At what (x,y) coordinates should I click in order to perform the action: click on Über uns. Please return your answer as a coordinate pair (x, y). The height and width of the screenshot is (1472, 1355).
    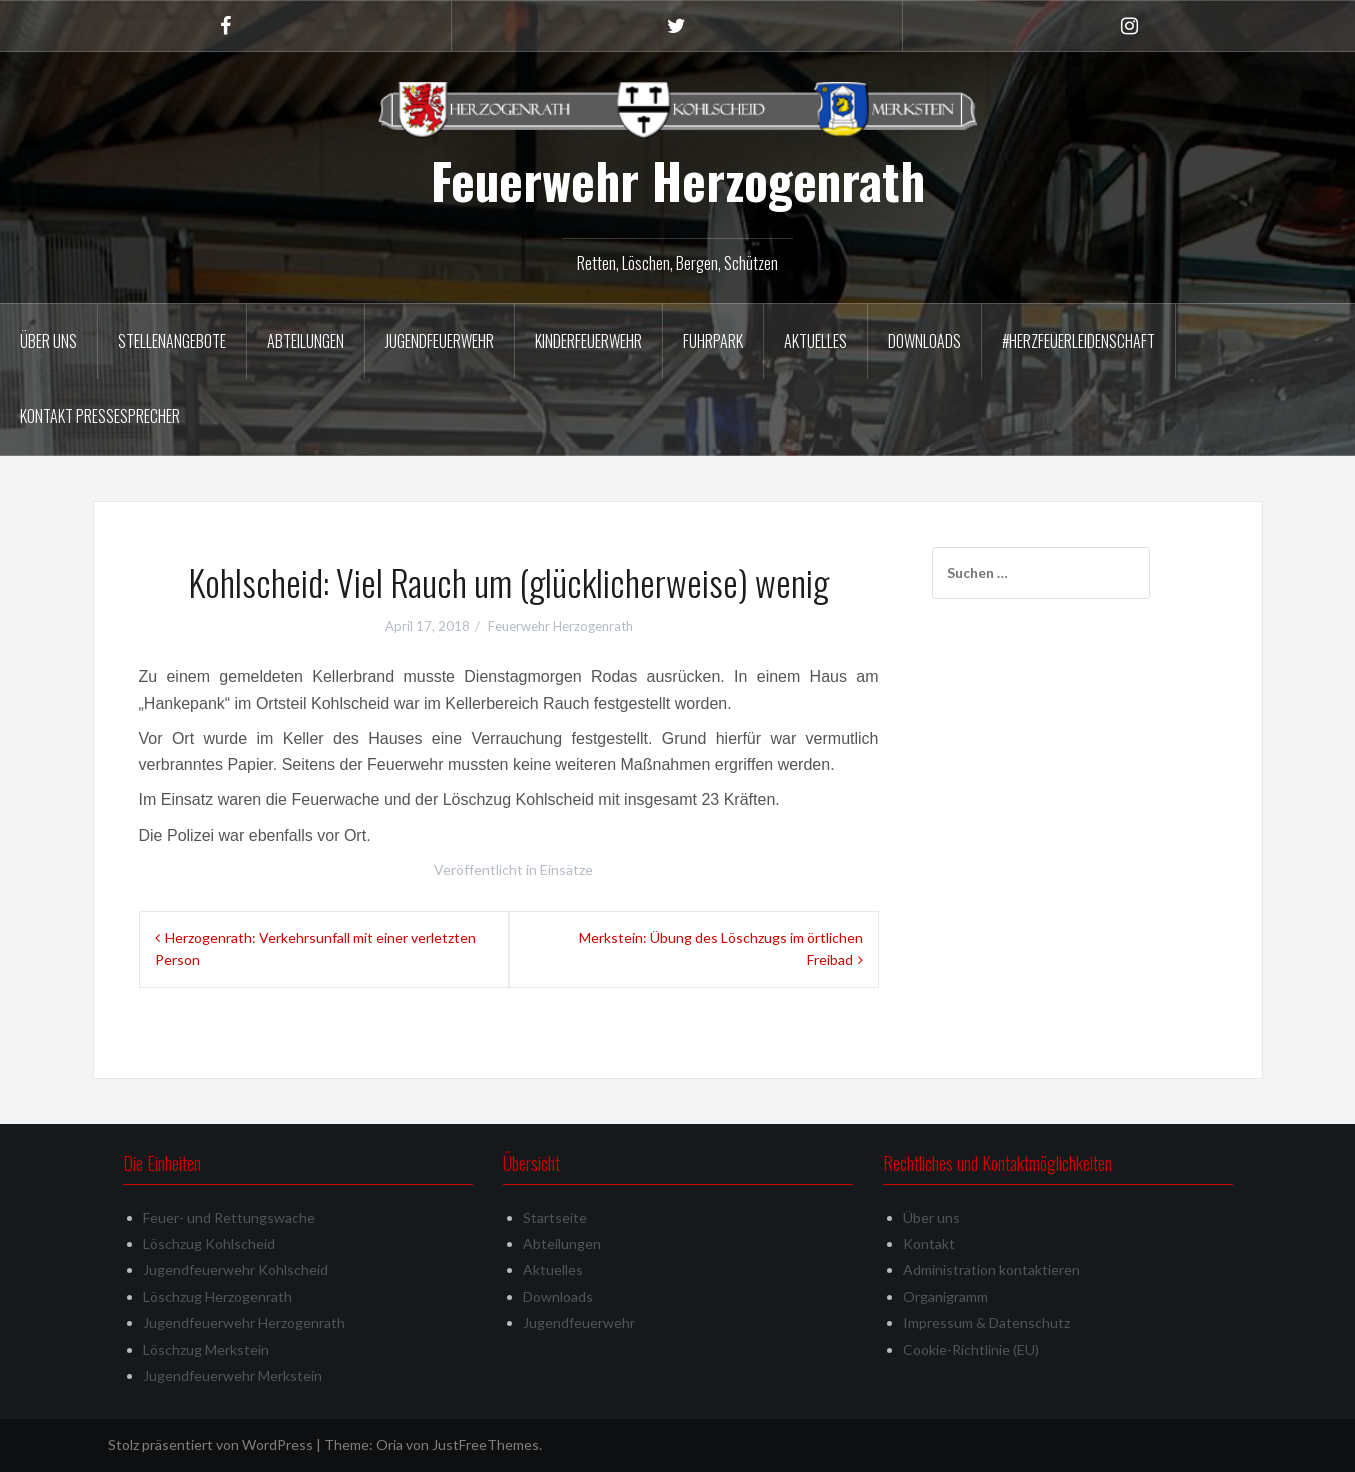
    Looking at the image, I should click on (48, 341).